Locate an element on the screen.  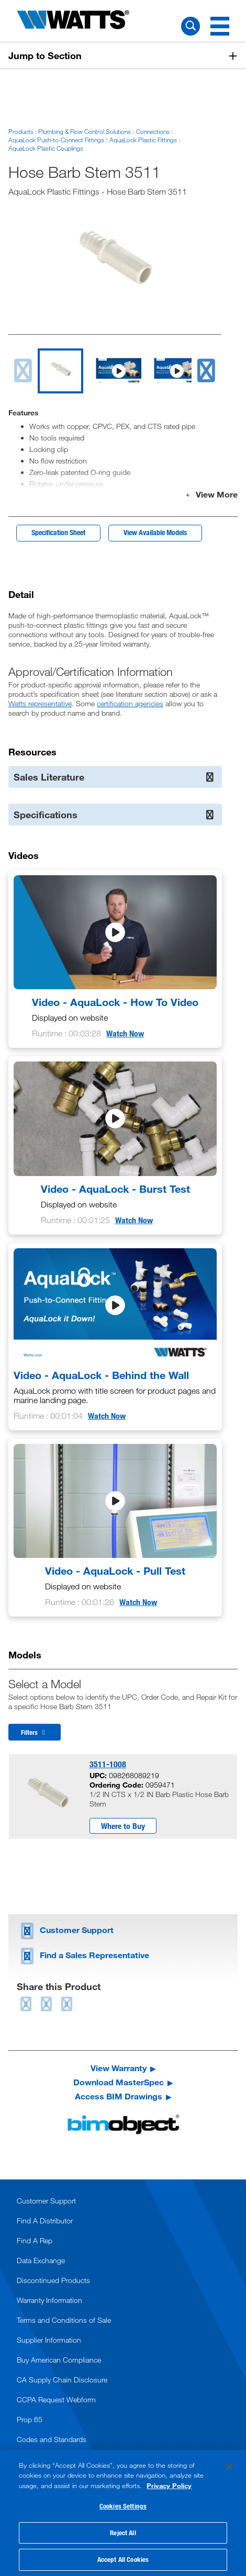
Filters is located at coordinates (34, 1732).